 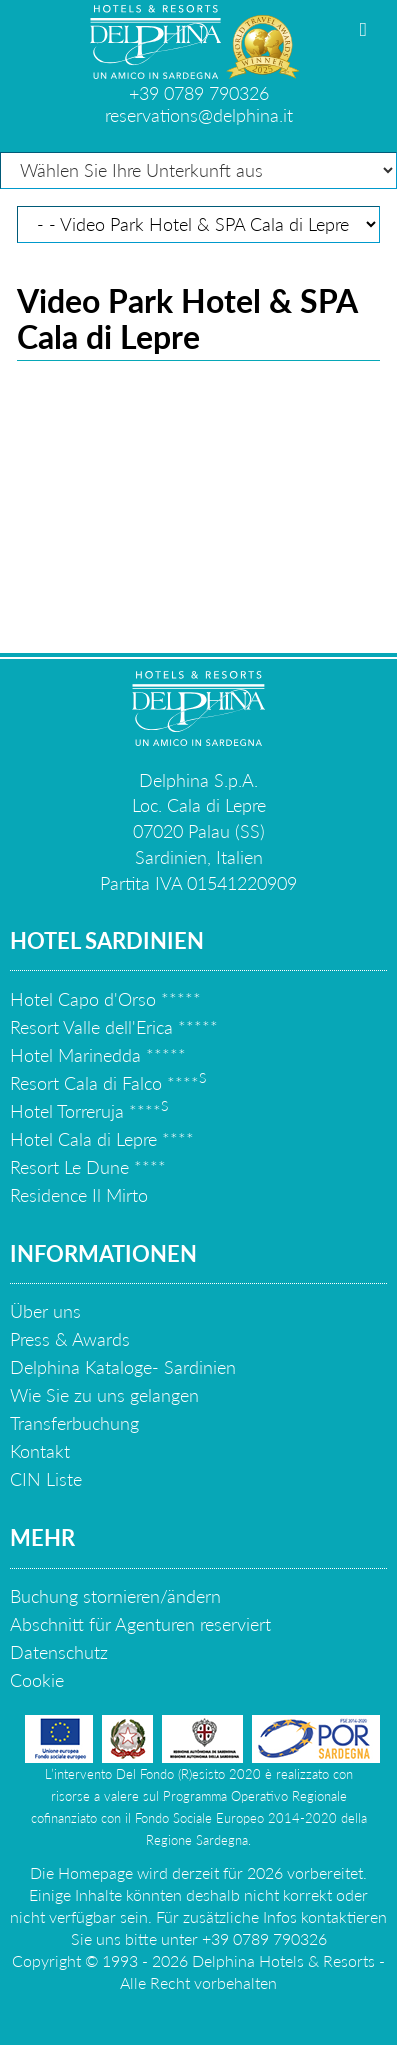 I want to click on Press & Awards, so click(x=70, y=1339).